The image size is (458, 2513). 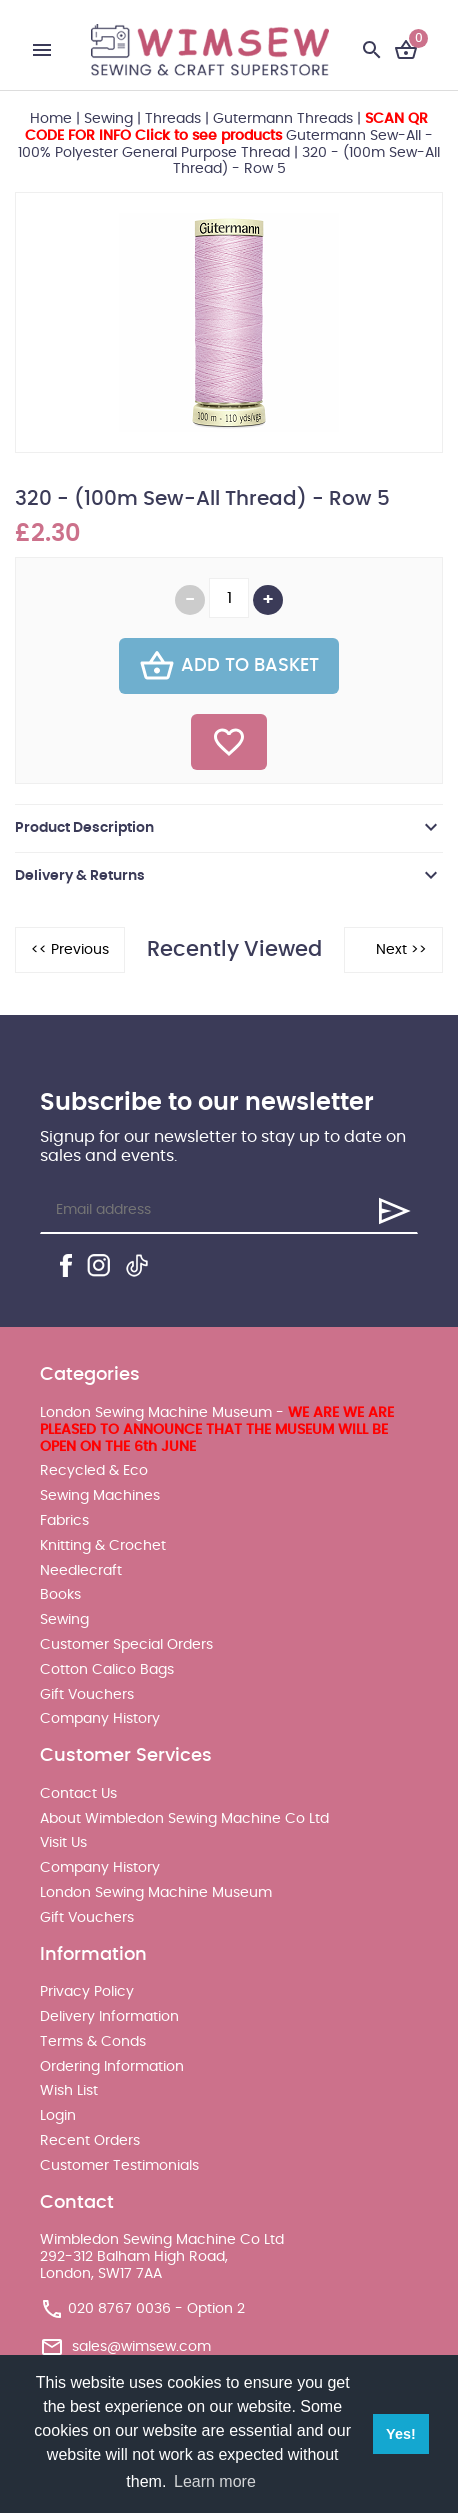 What do you see at coordinates (63, 1843) in the screenshot?
I see `Visit Us` at bounding box center [63, 1843].